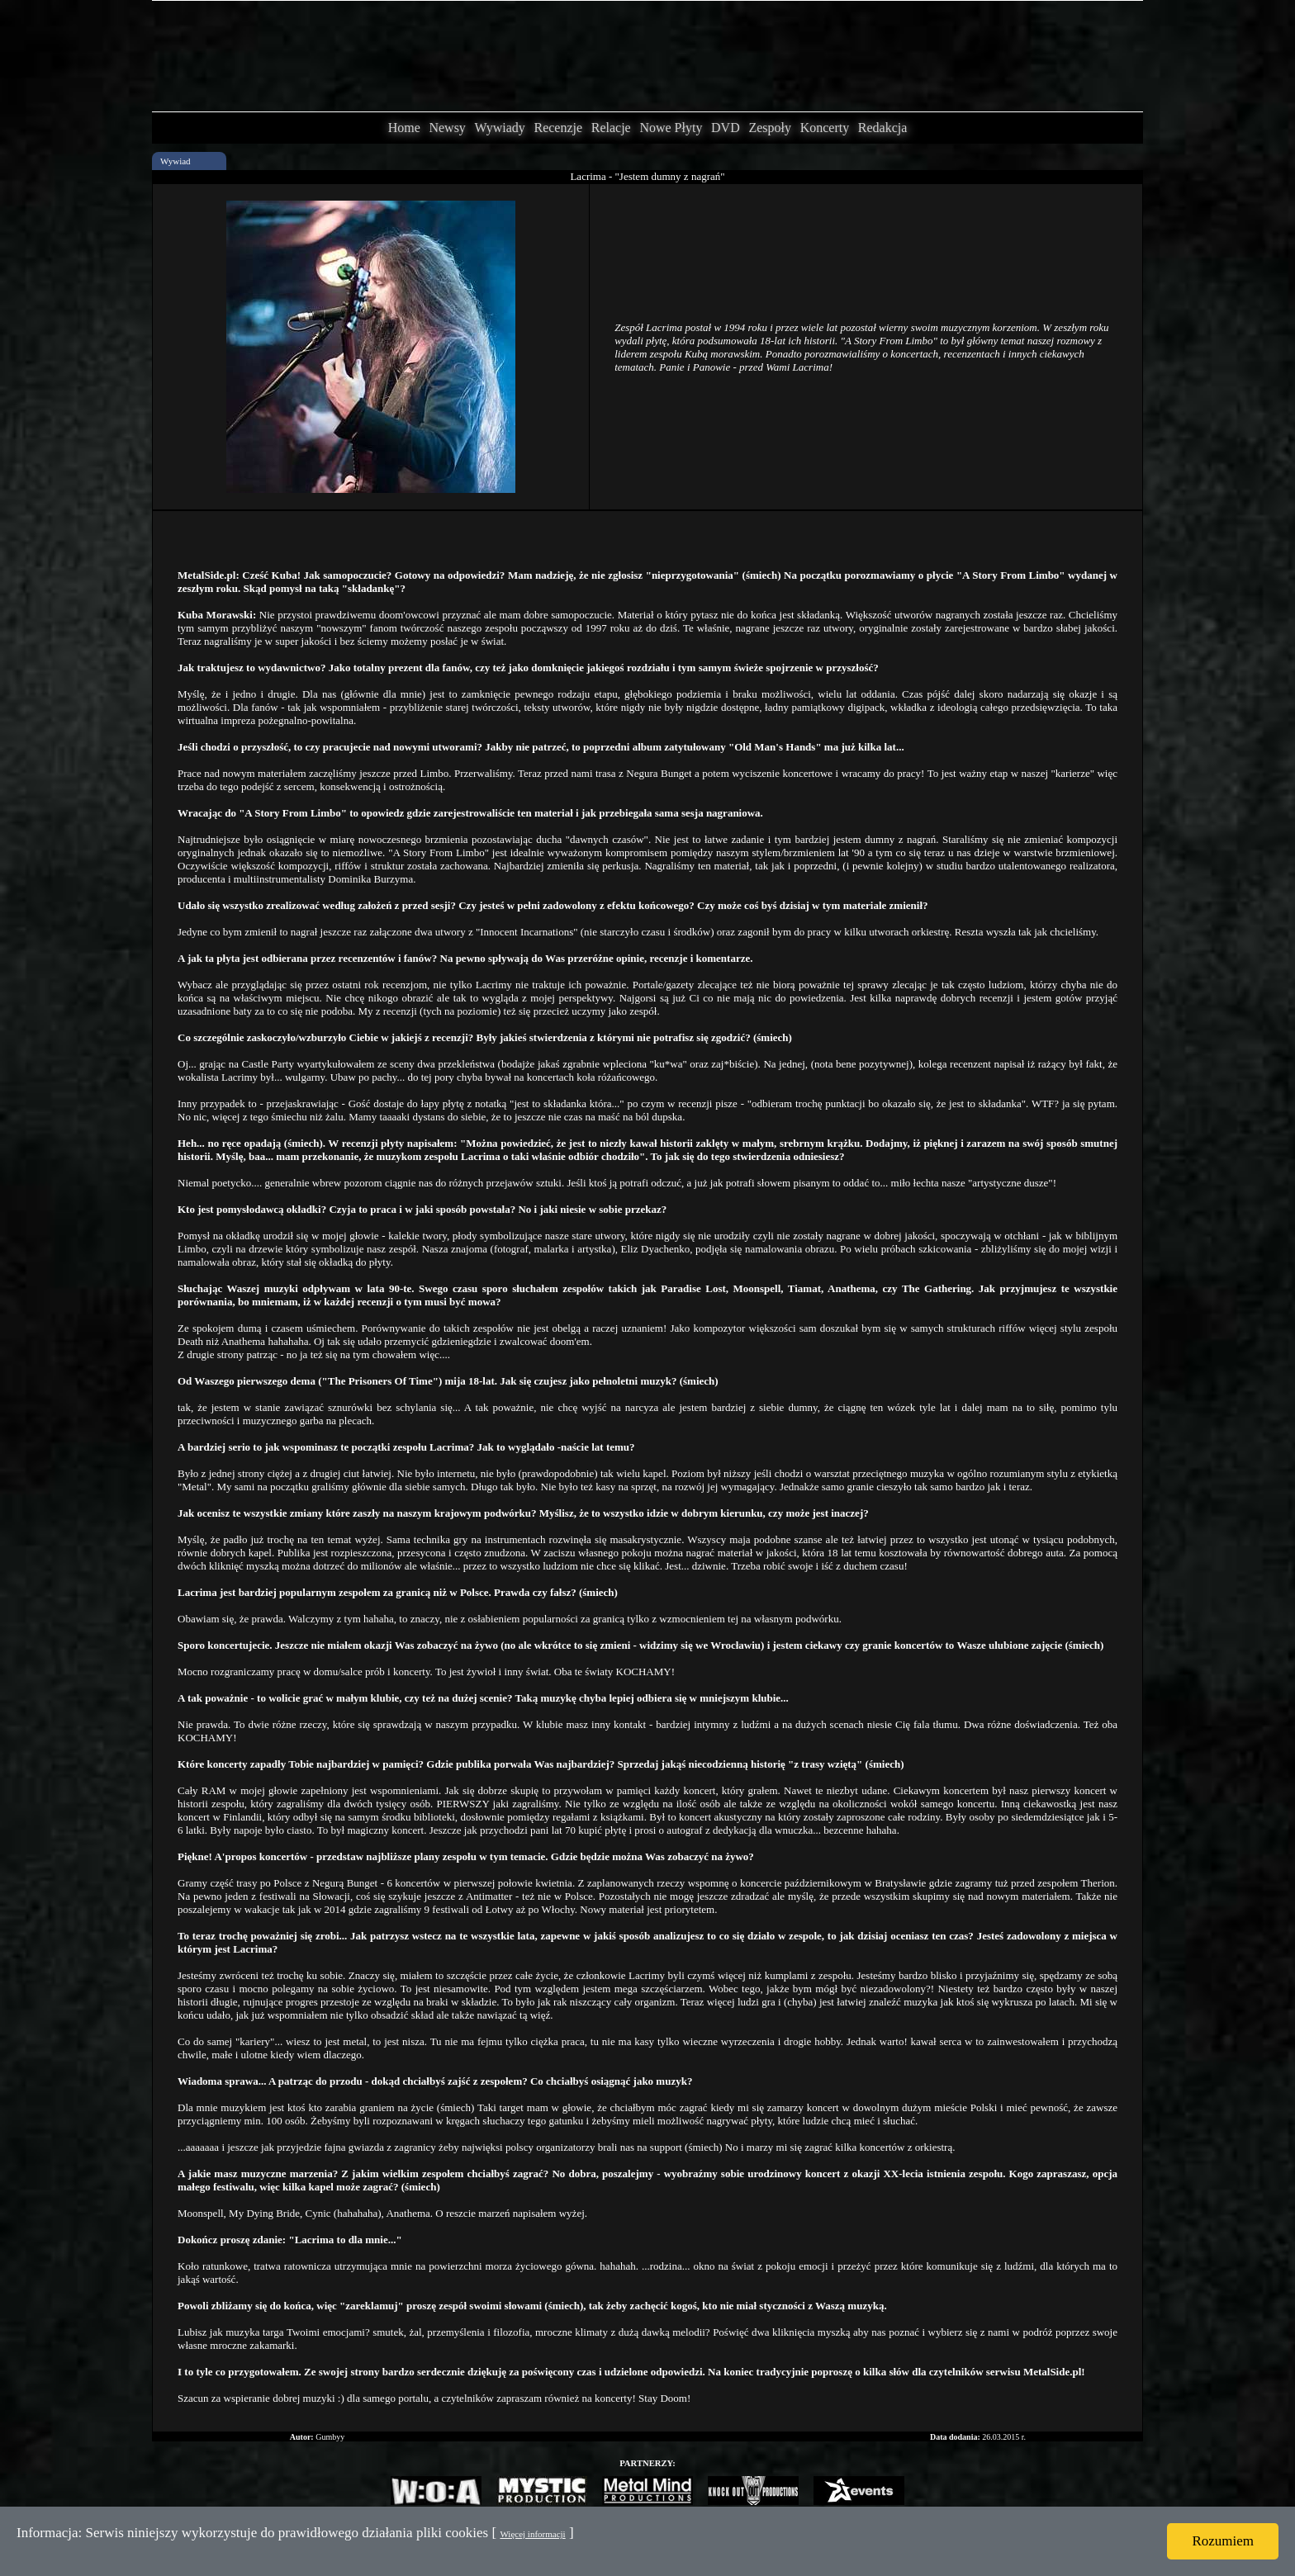 This screenshot has width=1295, height=2576. I want to click on Więcej informacji, so click(532, 2534).